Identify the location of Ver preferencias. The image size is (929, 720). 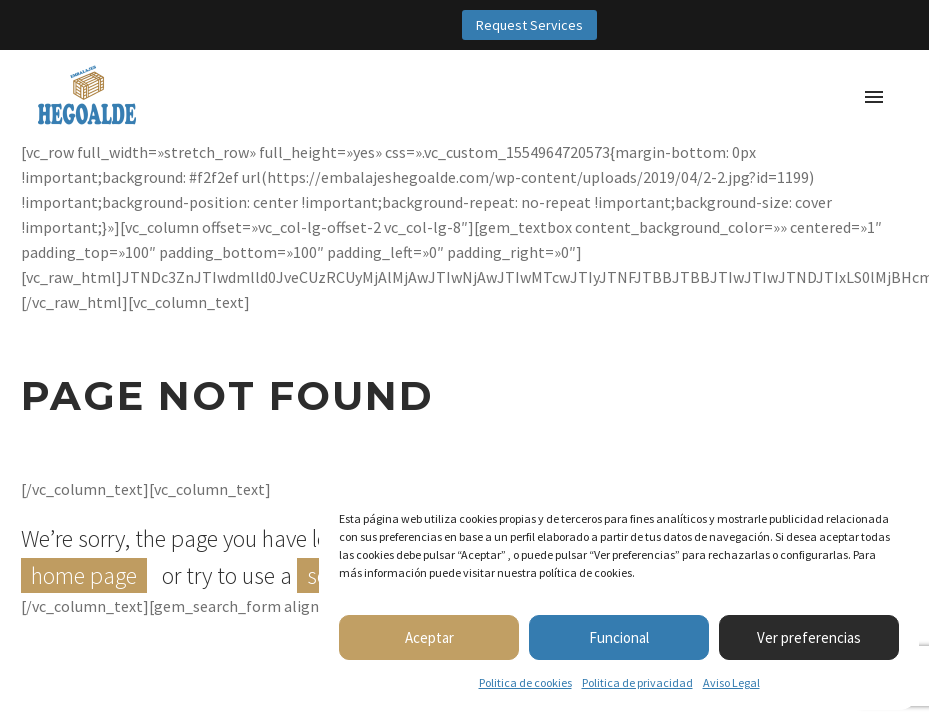
(809, 637).